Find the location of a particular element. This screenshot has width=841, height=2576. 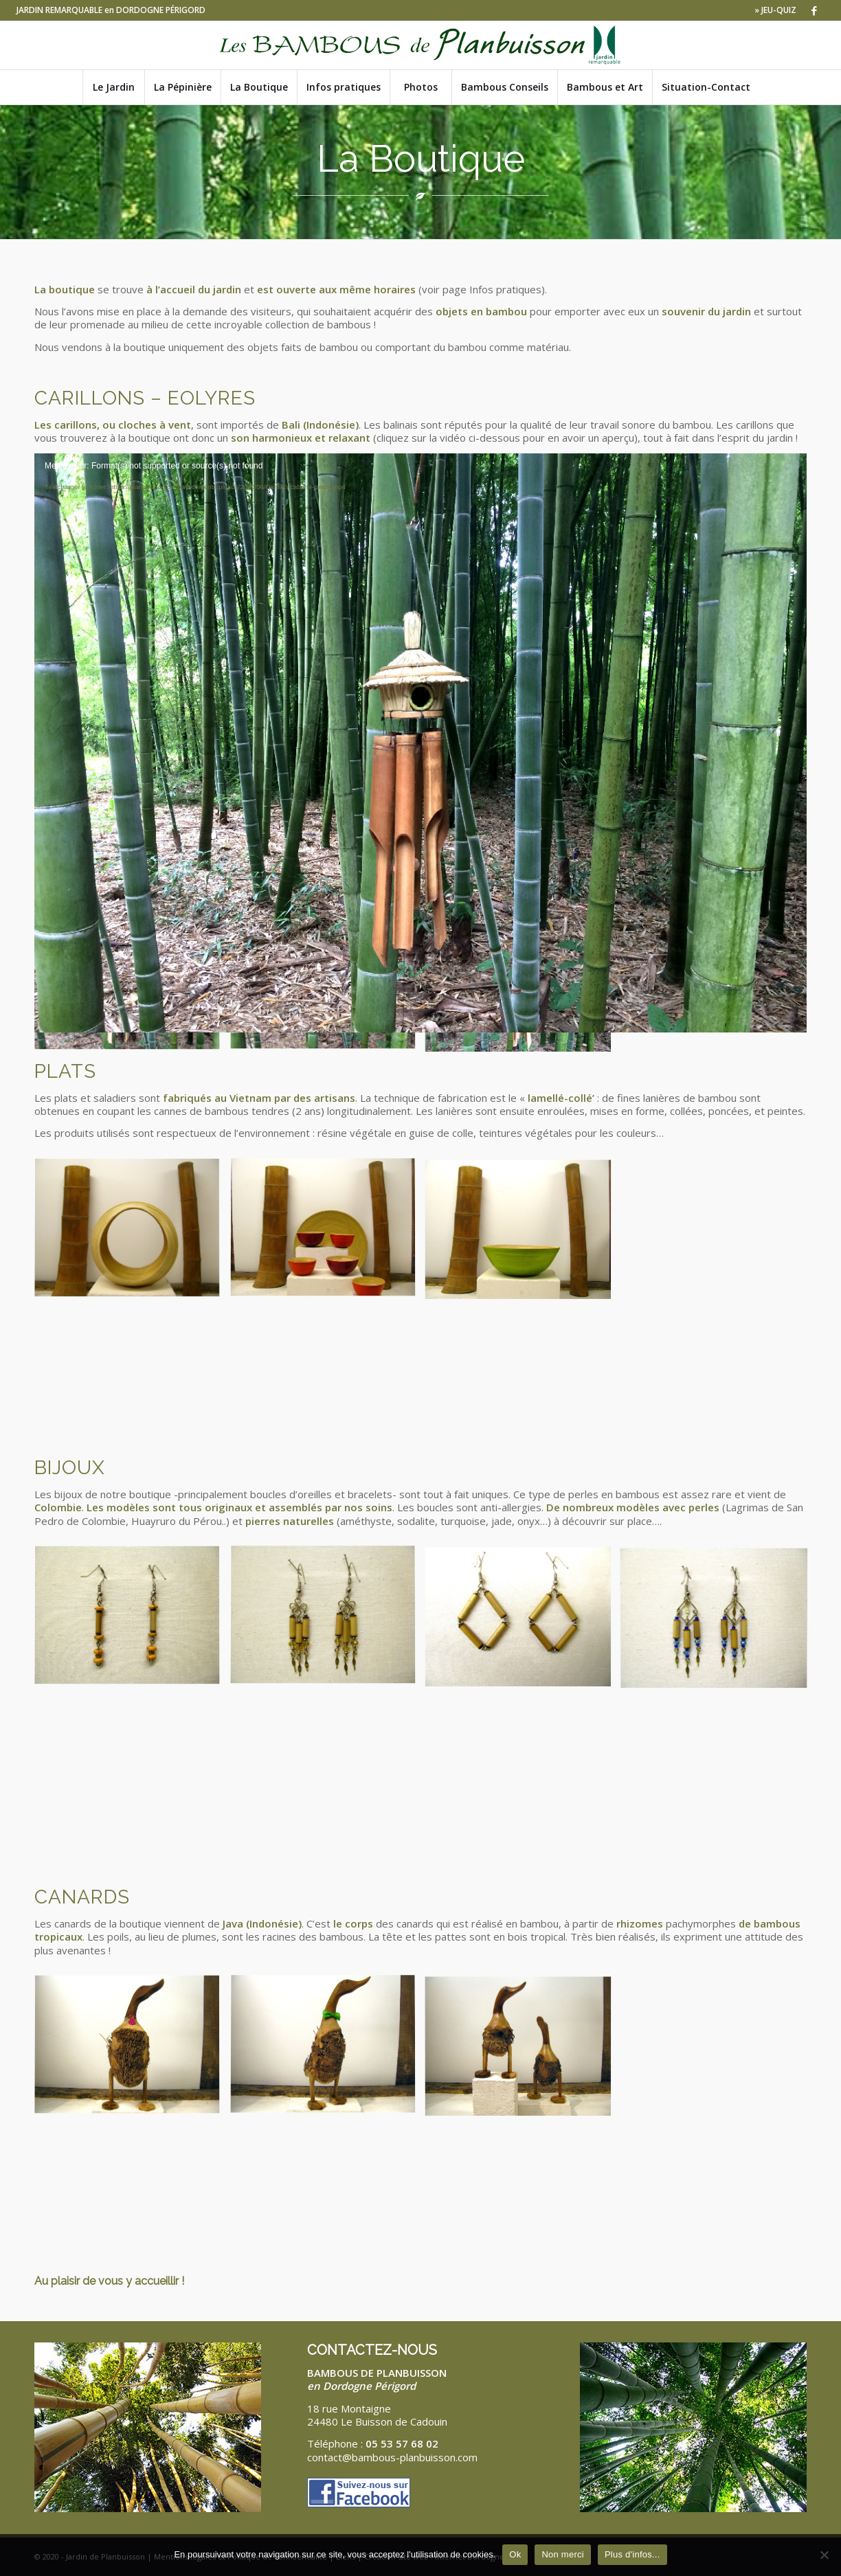

[image corbeille à fruits] is located at coordinates (132, 1234).